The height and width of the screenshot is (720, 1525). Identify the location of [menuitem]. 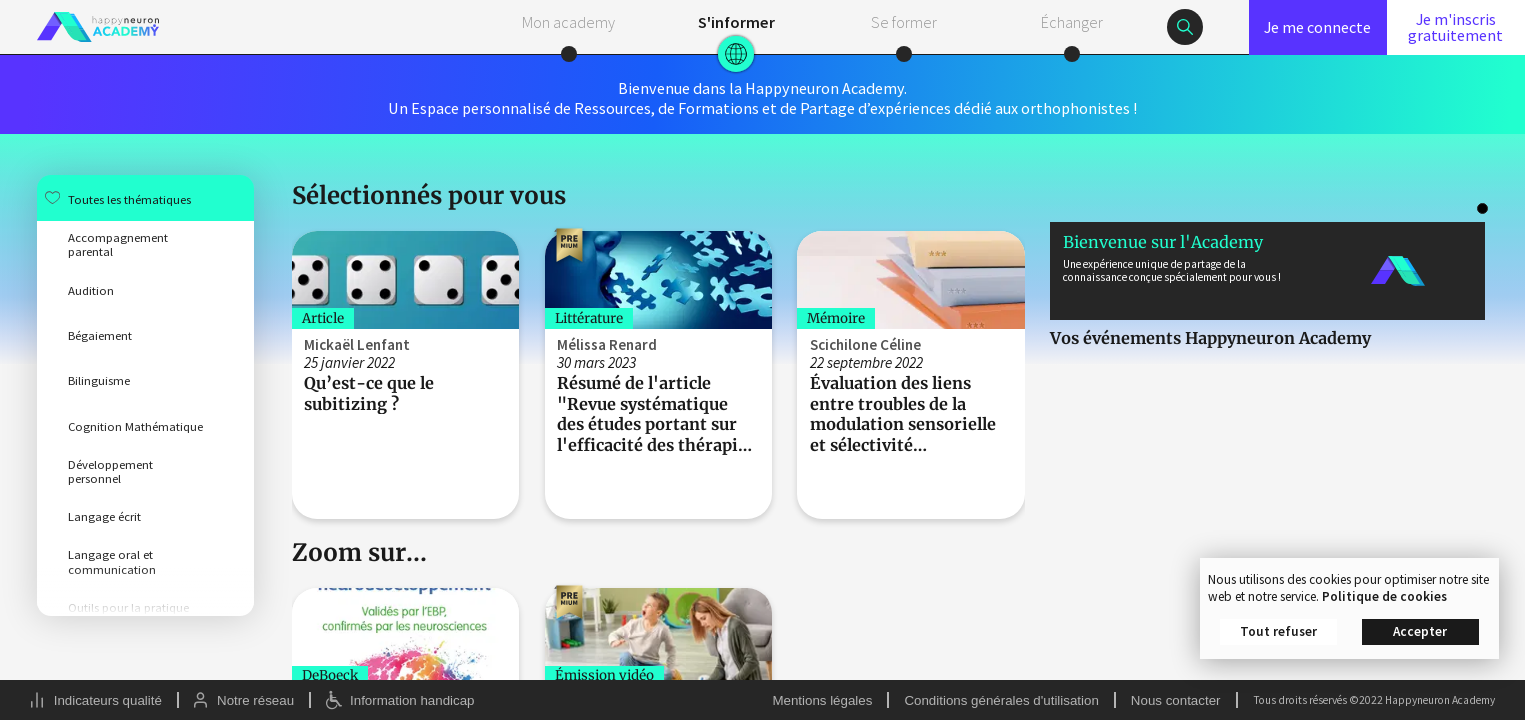
(145, 197).